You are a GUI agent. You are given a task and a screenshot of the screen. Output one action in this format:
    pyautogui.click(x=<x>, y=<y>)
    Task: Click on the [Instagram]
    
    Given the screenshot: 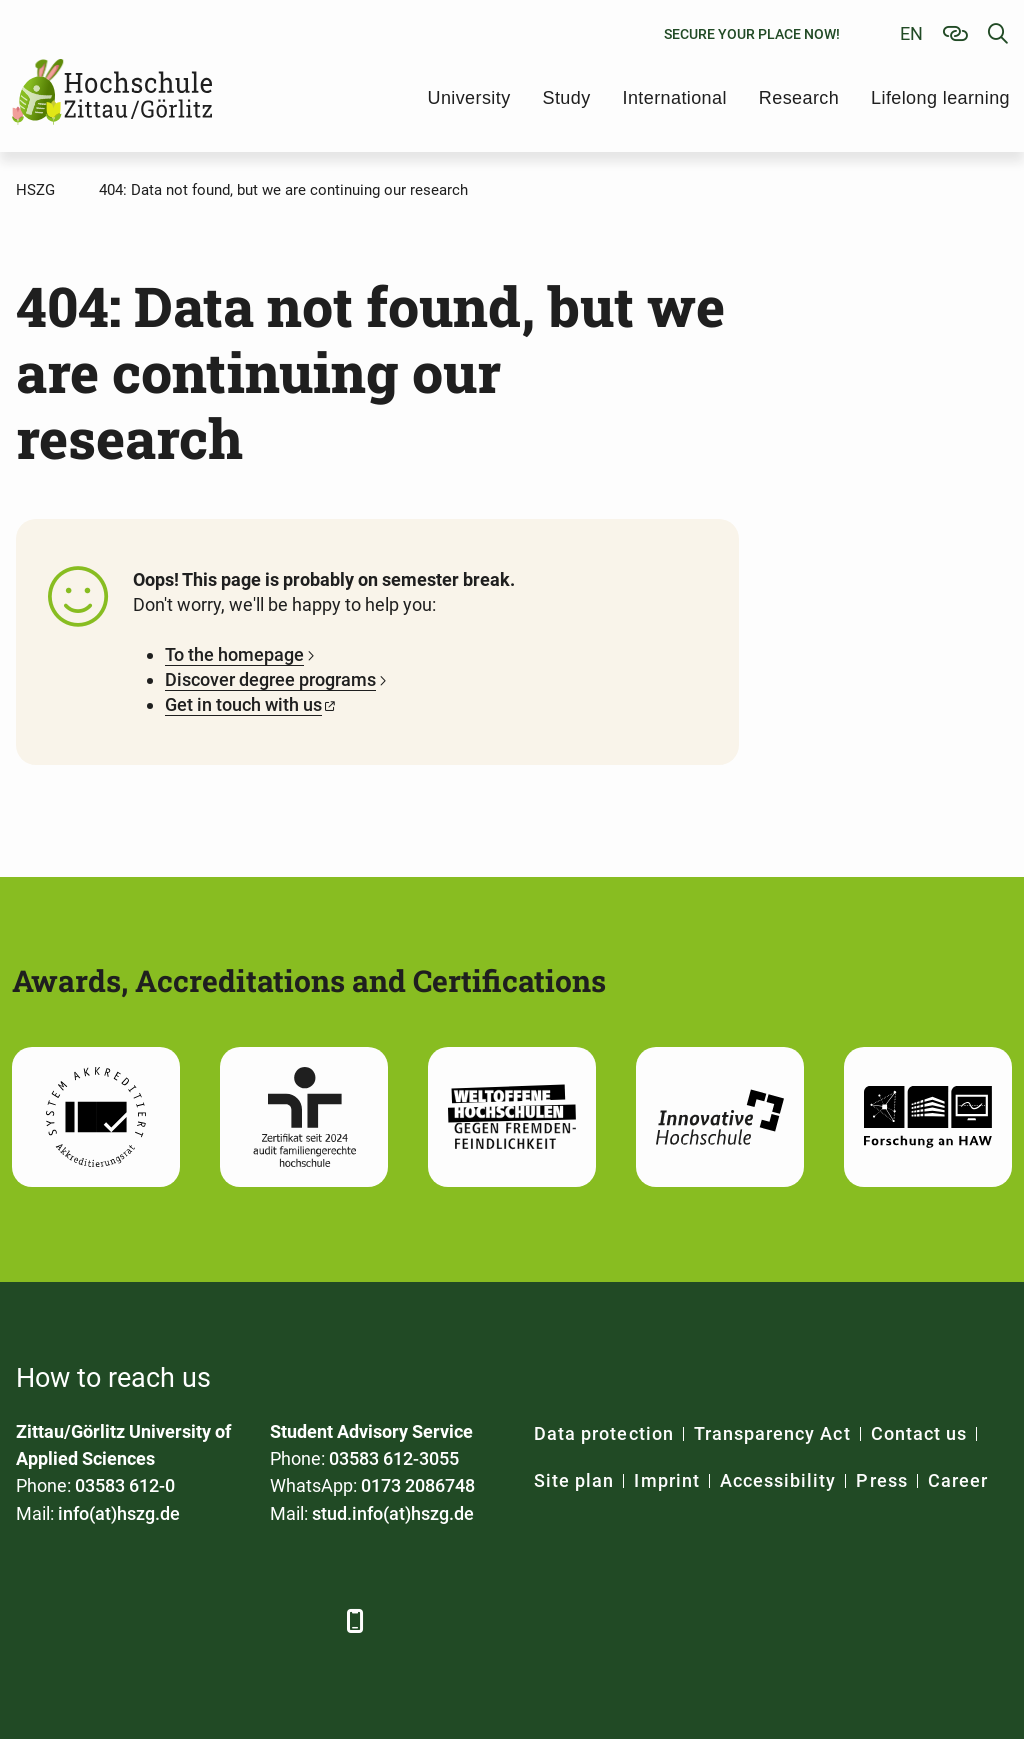 What is the action you would take?
    pyautogui.click(x=253, y=1620)
    